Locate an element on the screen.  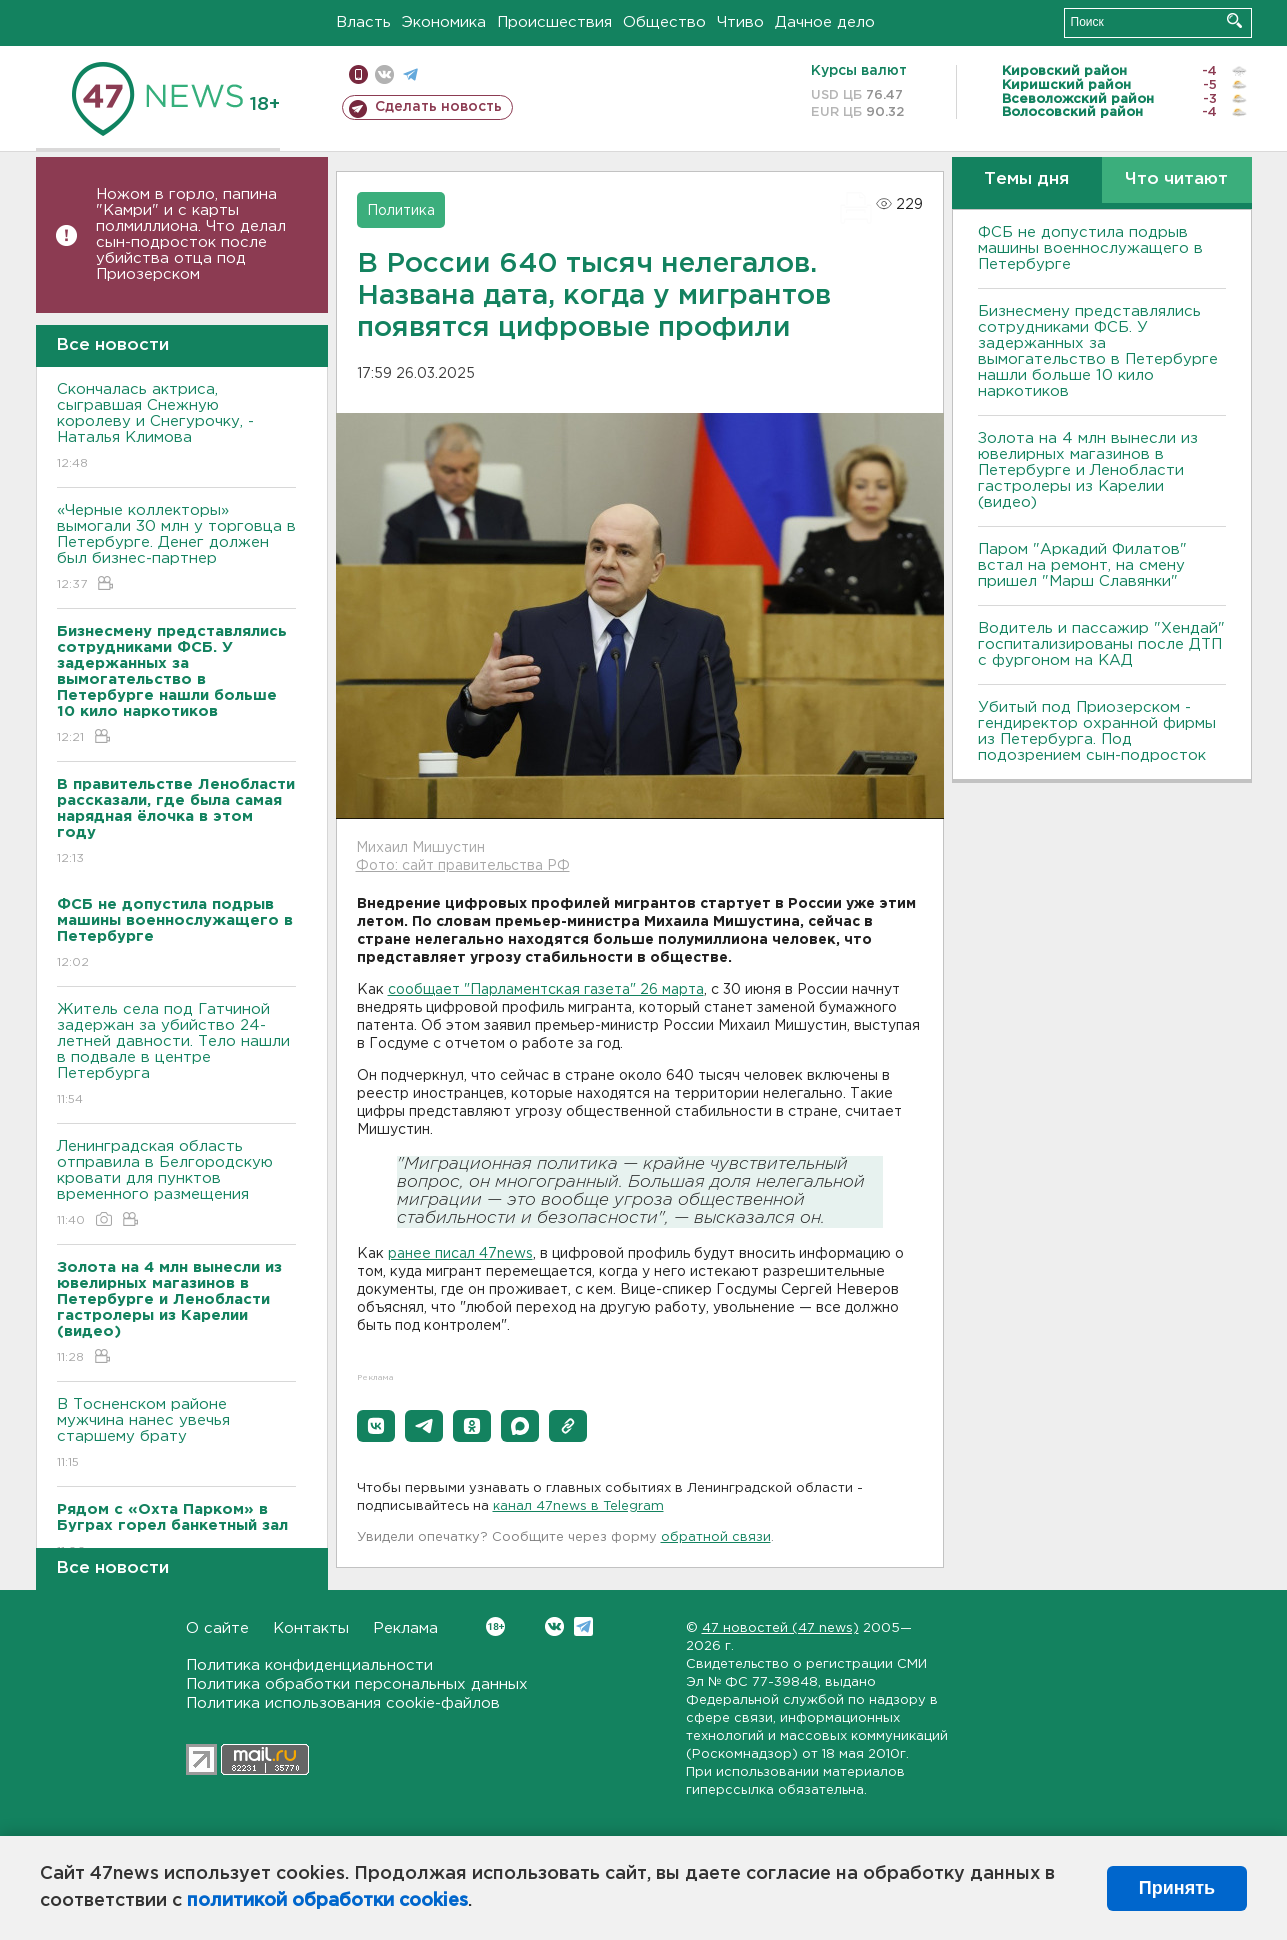
Контакты is located at coordinates (311, 1628).